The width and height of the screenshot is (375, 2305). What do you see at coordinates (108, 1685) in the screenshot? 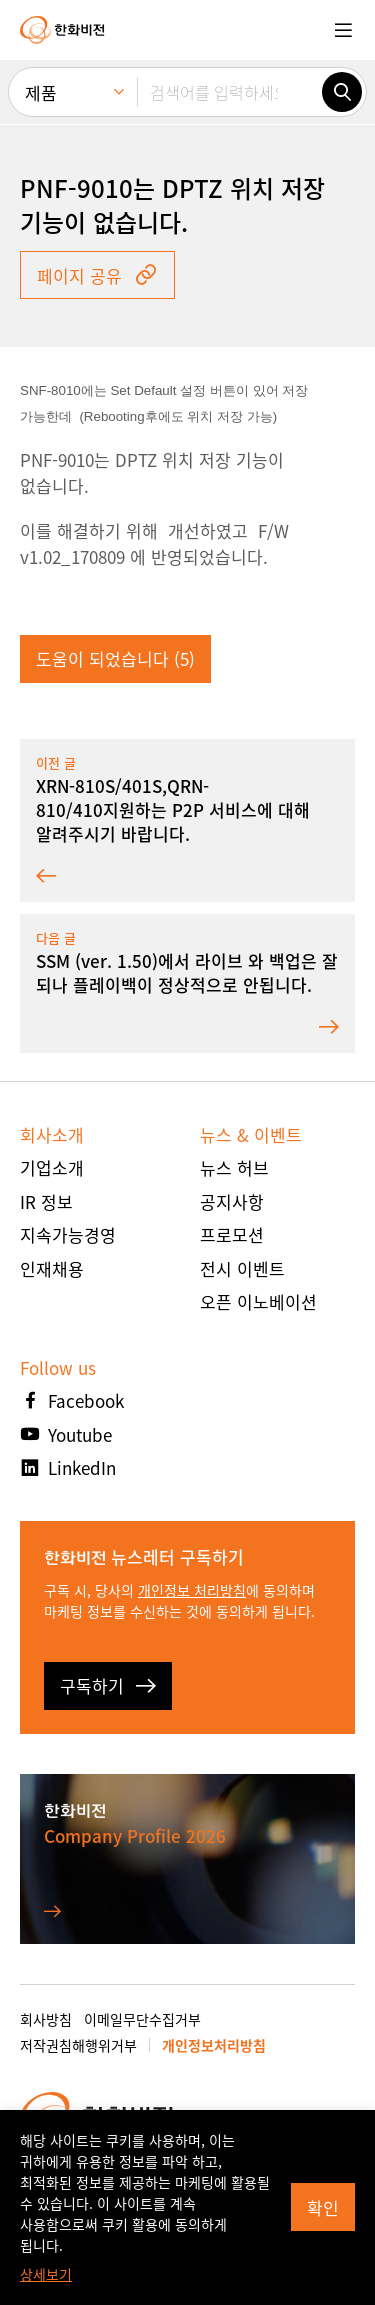
I see `구독하기` at bounding box center [108, 1685].